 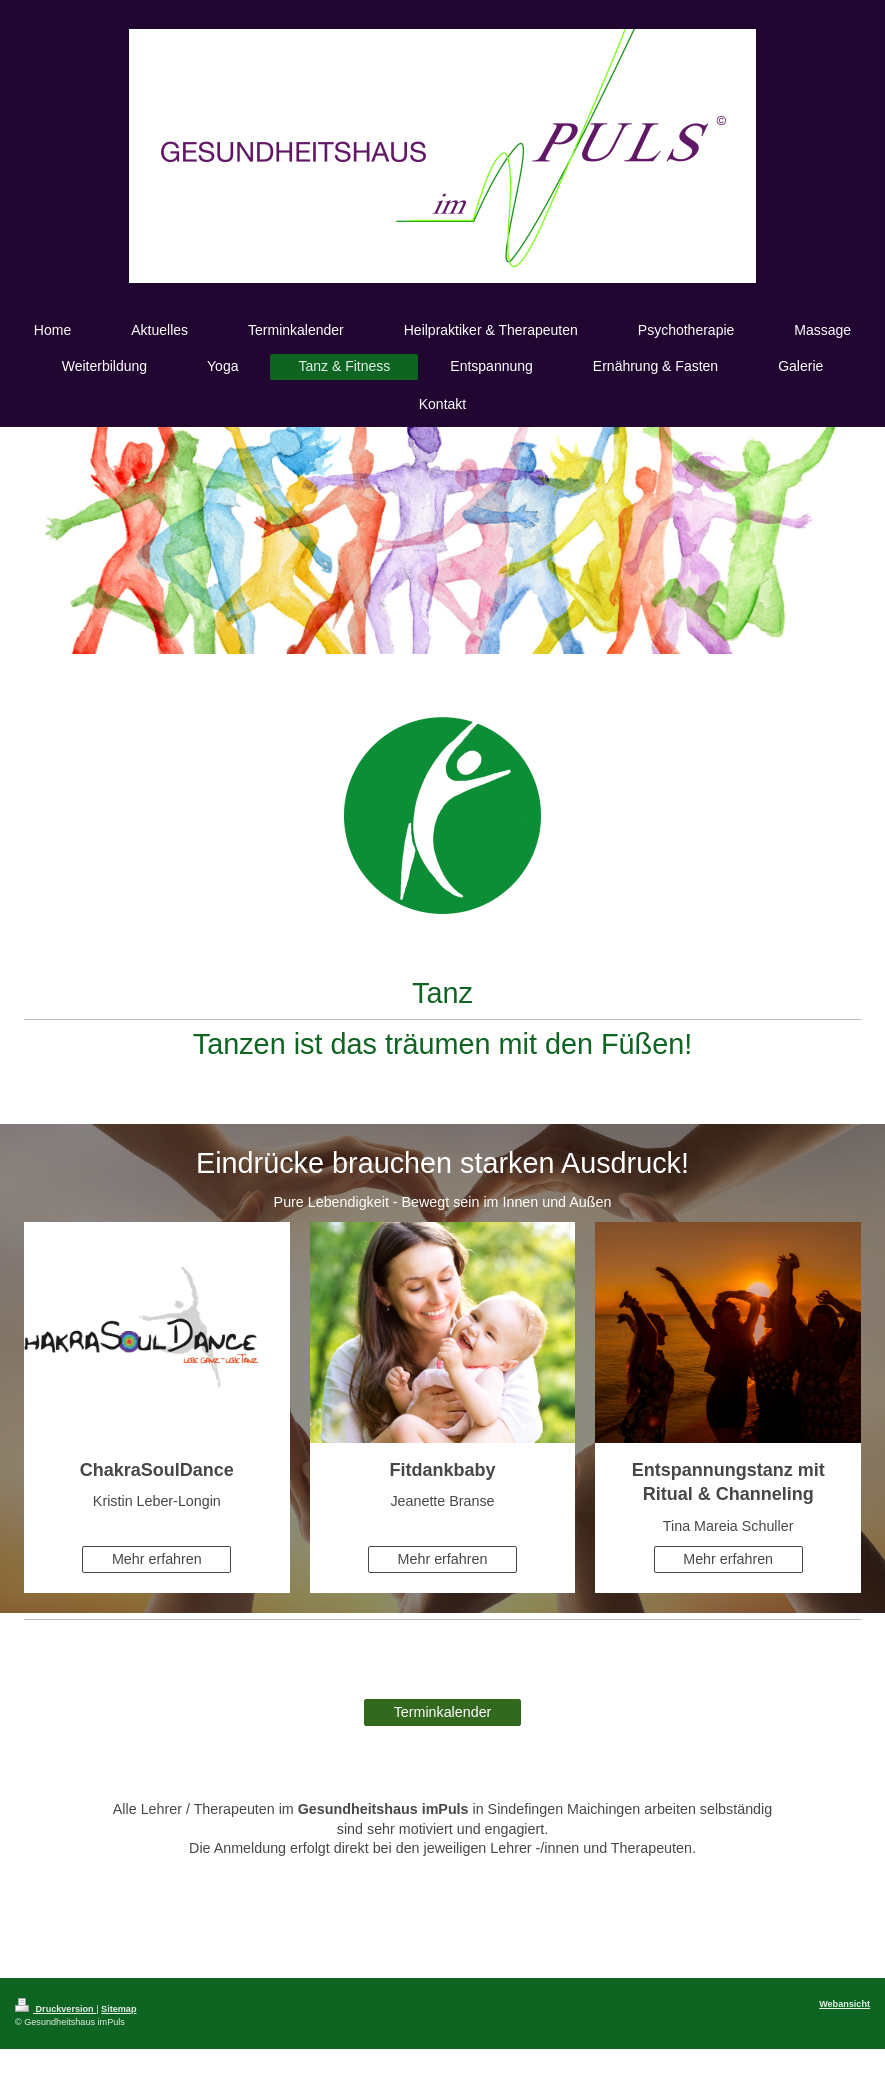 I want to click on Druckversion, so click(x=55, y=2009).